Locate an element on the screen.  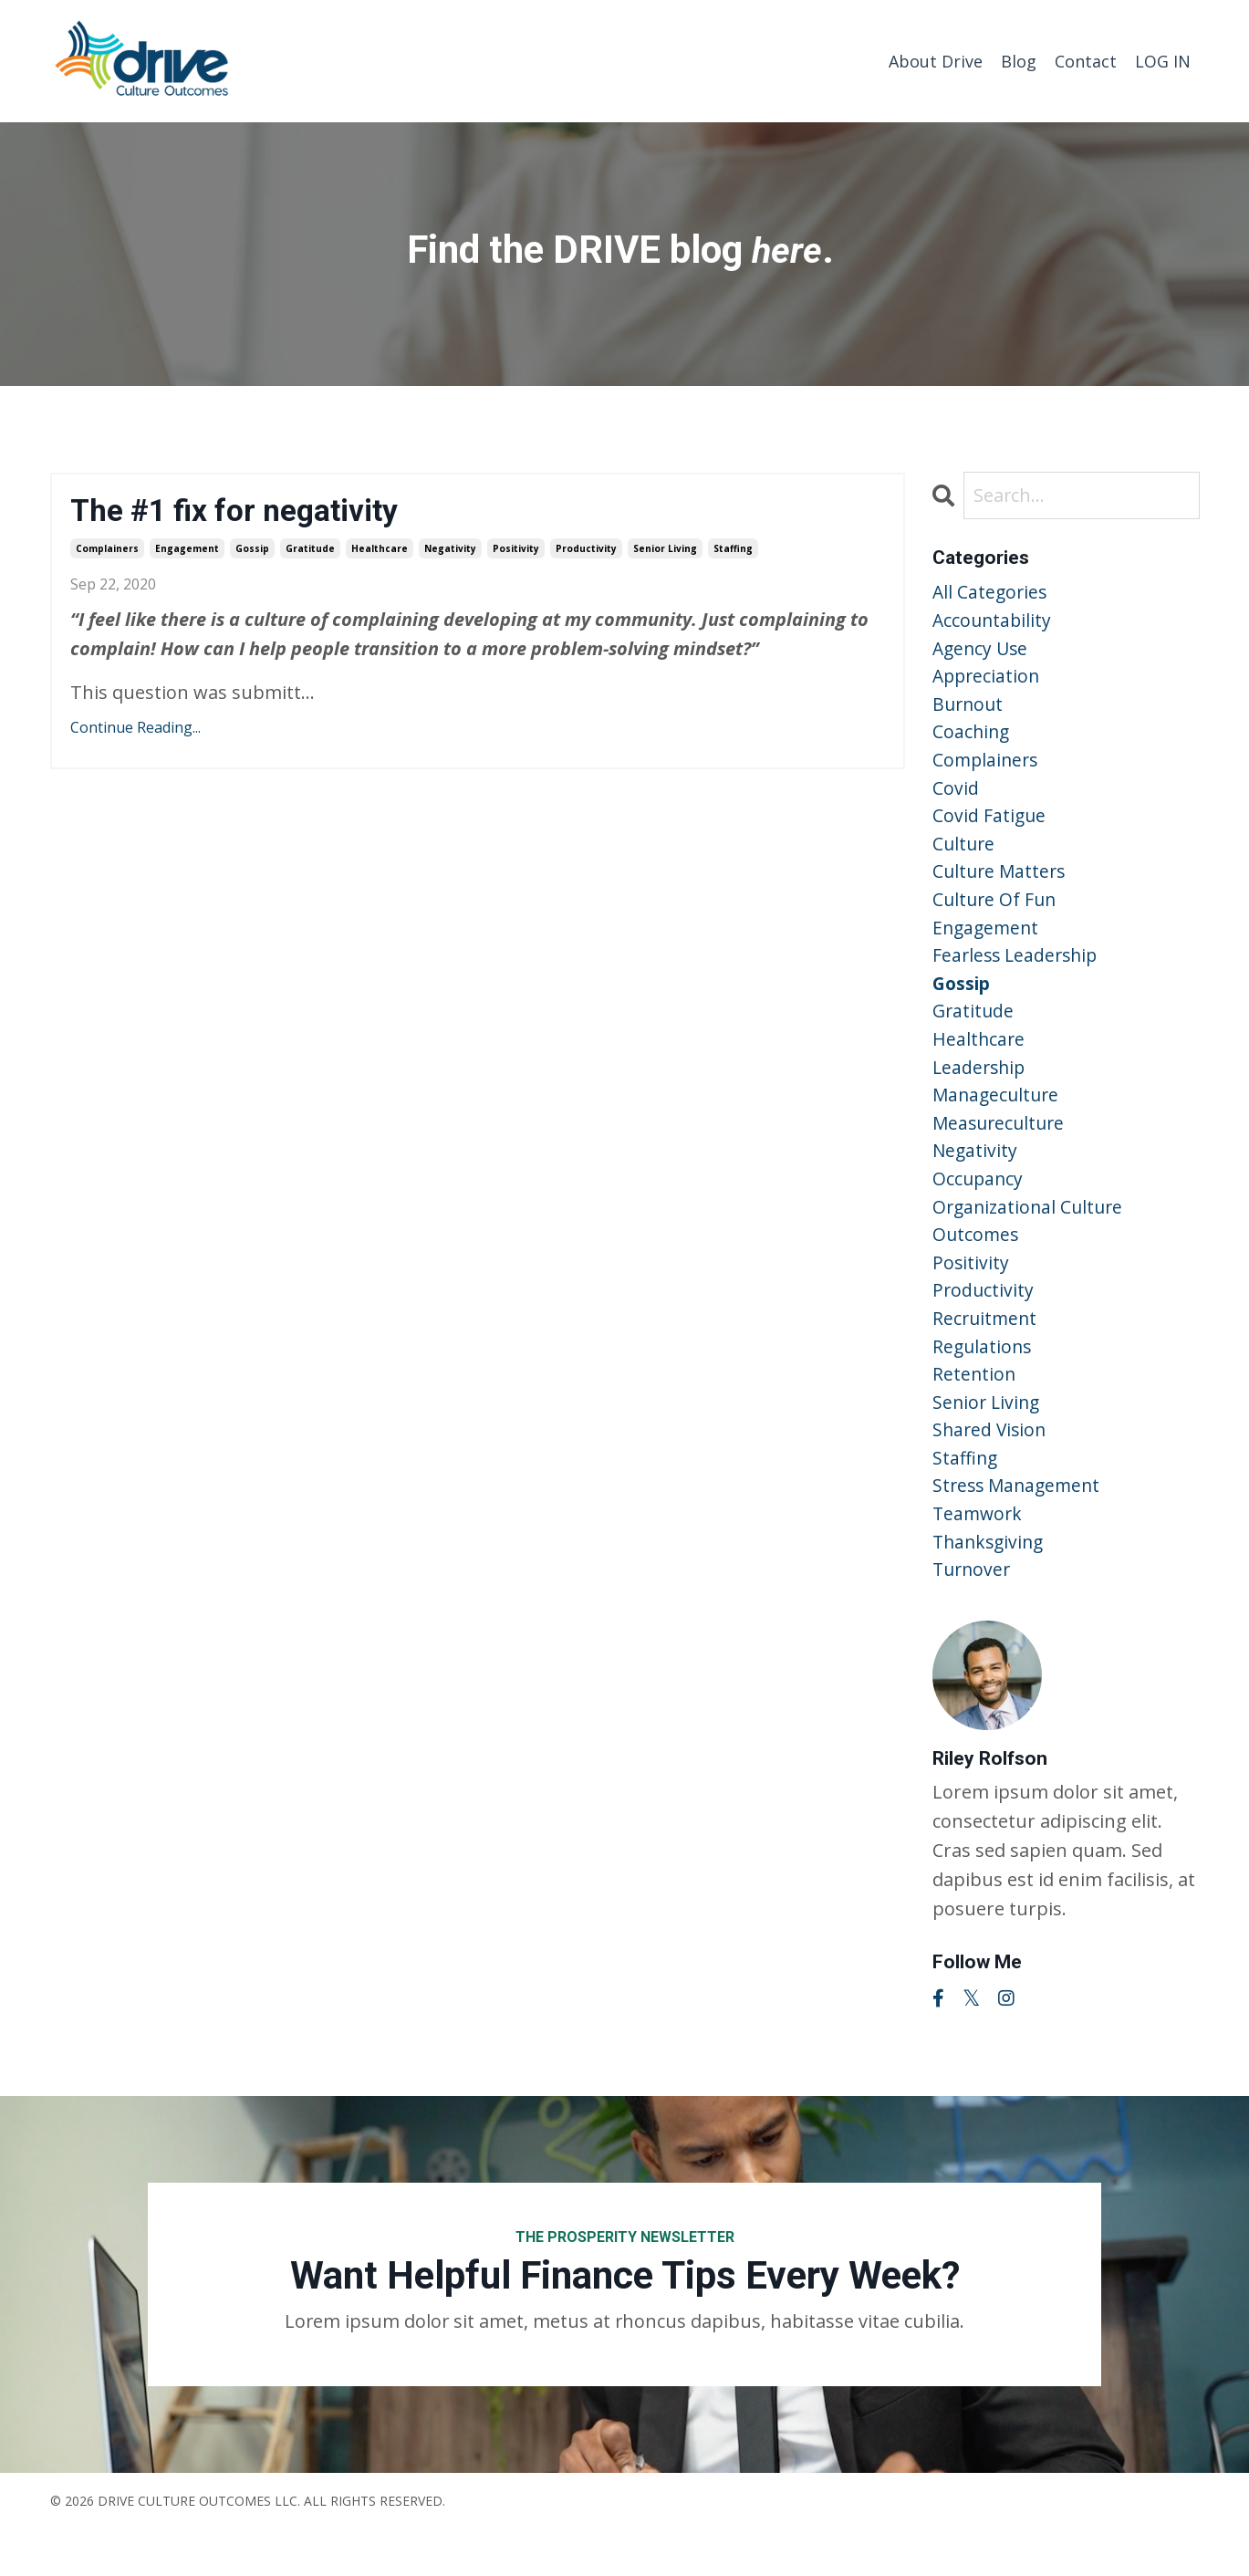
negativity is located at coordinates (450, 550).